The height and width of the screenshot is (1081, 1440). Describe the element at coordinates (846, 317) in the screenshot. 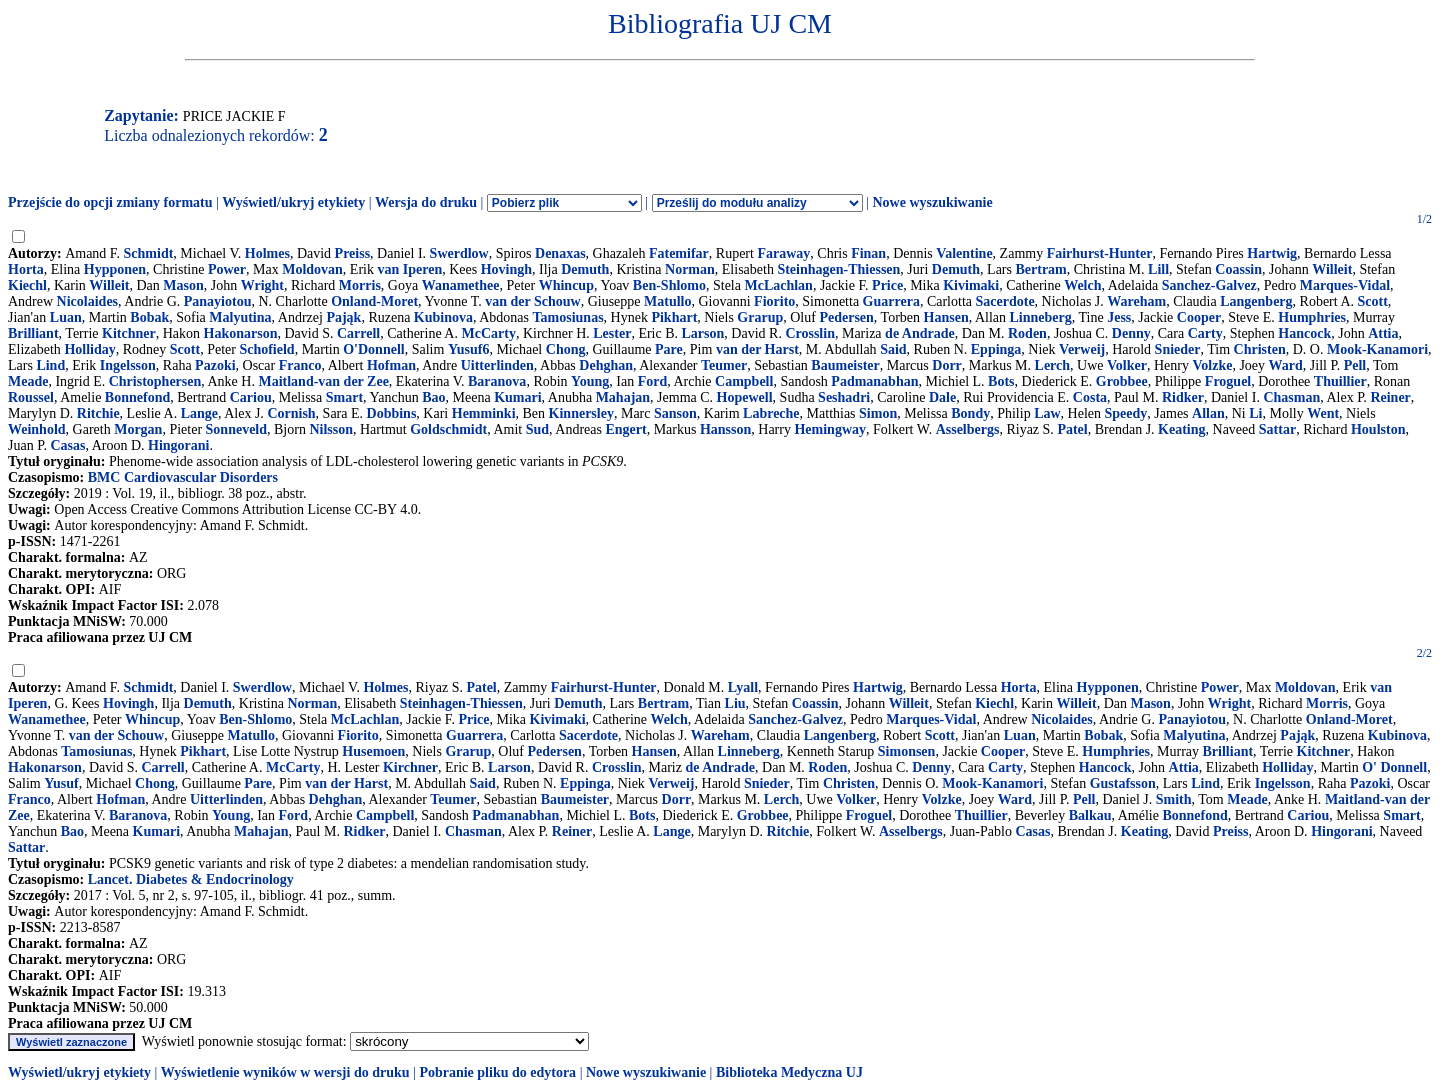

I see `Pedersen` at that location.